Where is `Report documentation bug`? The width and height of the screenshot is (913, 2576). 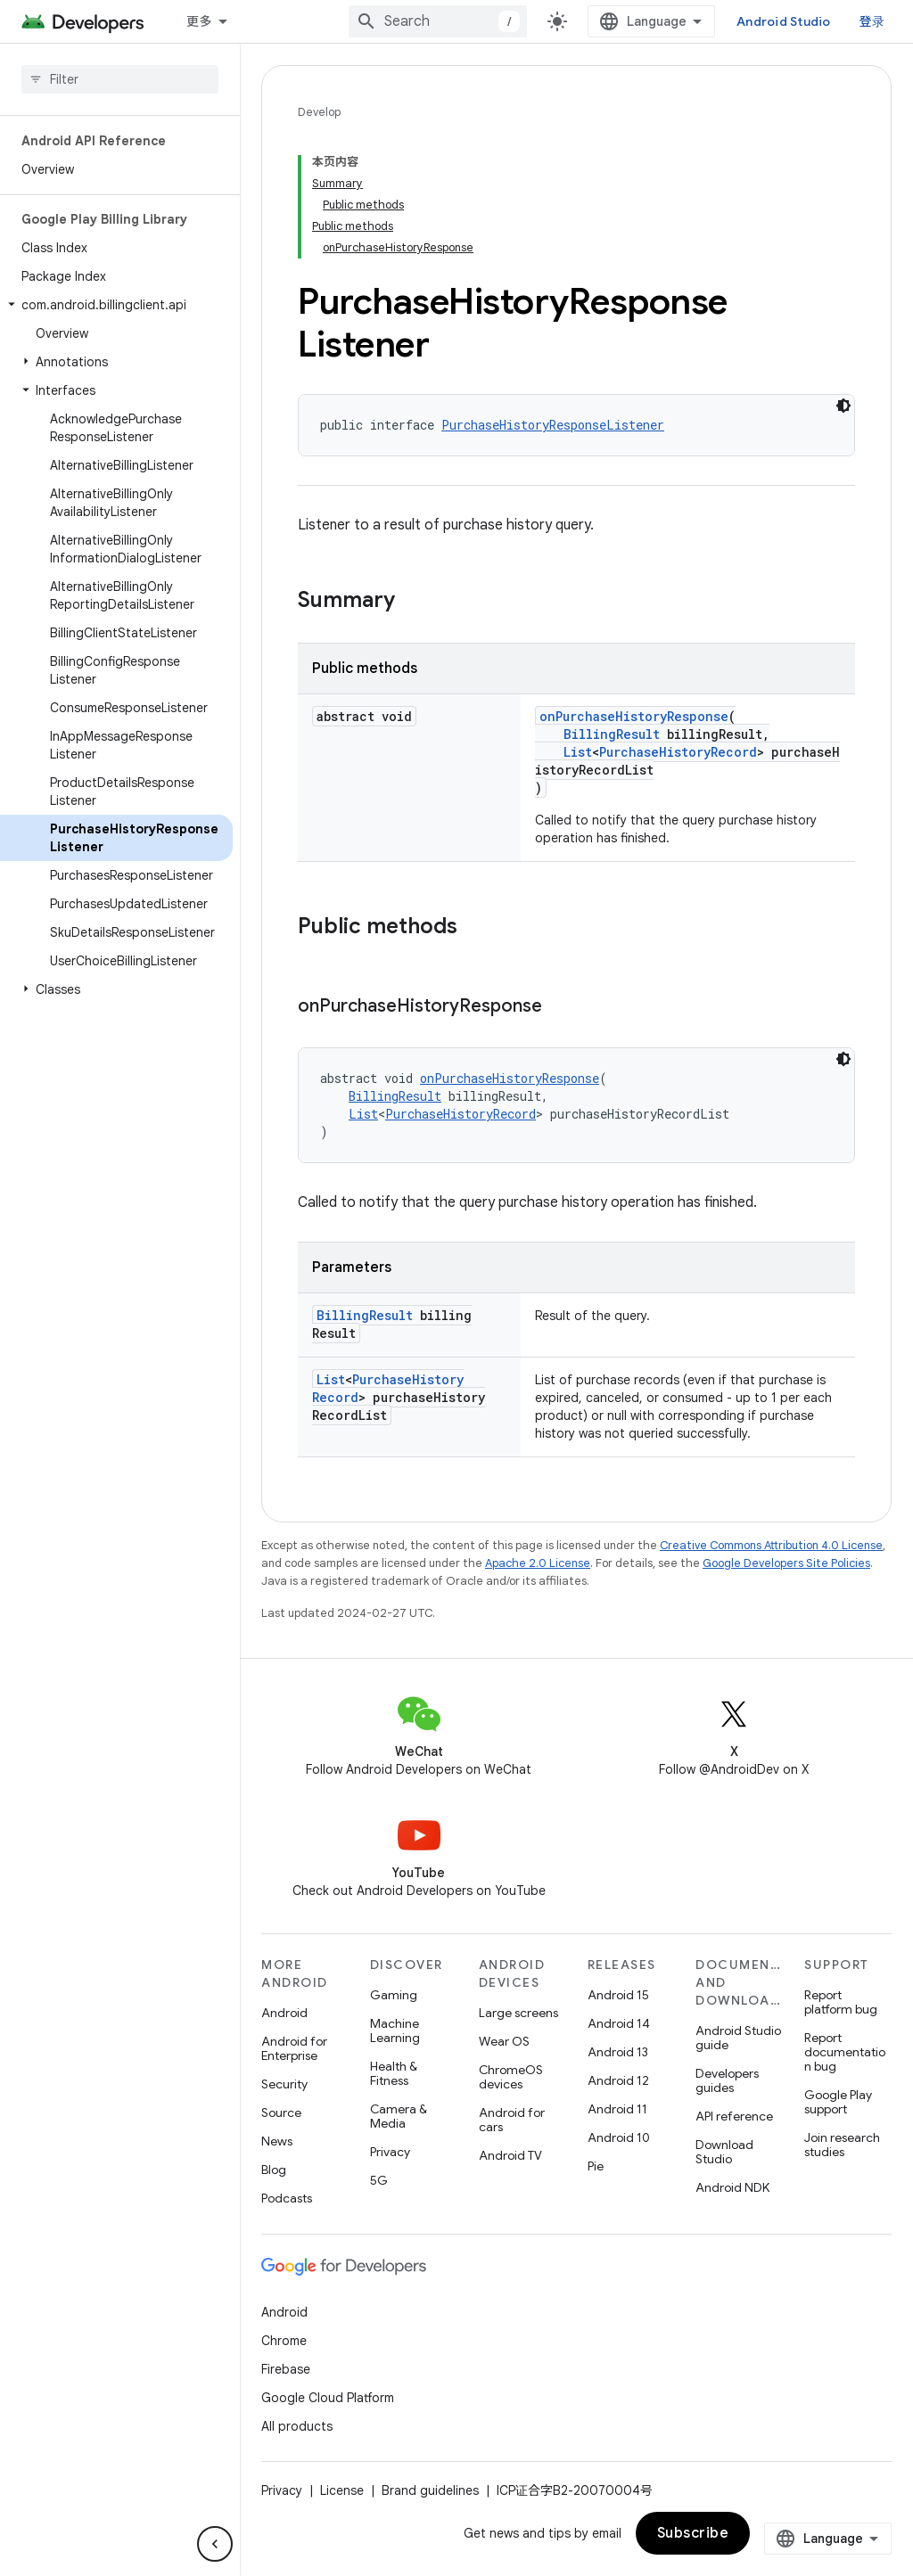 Report documentation bug is located at coordinates (844, 2052).